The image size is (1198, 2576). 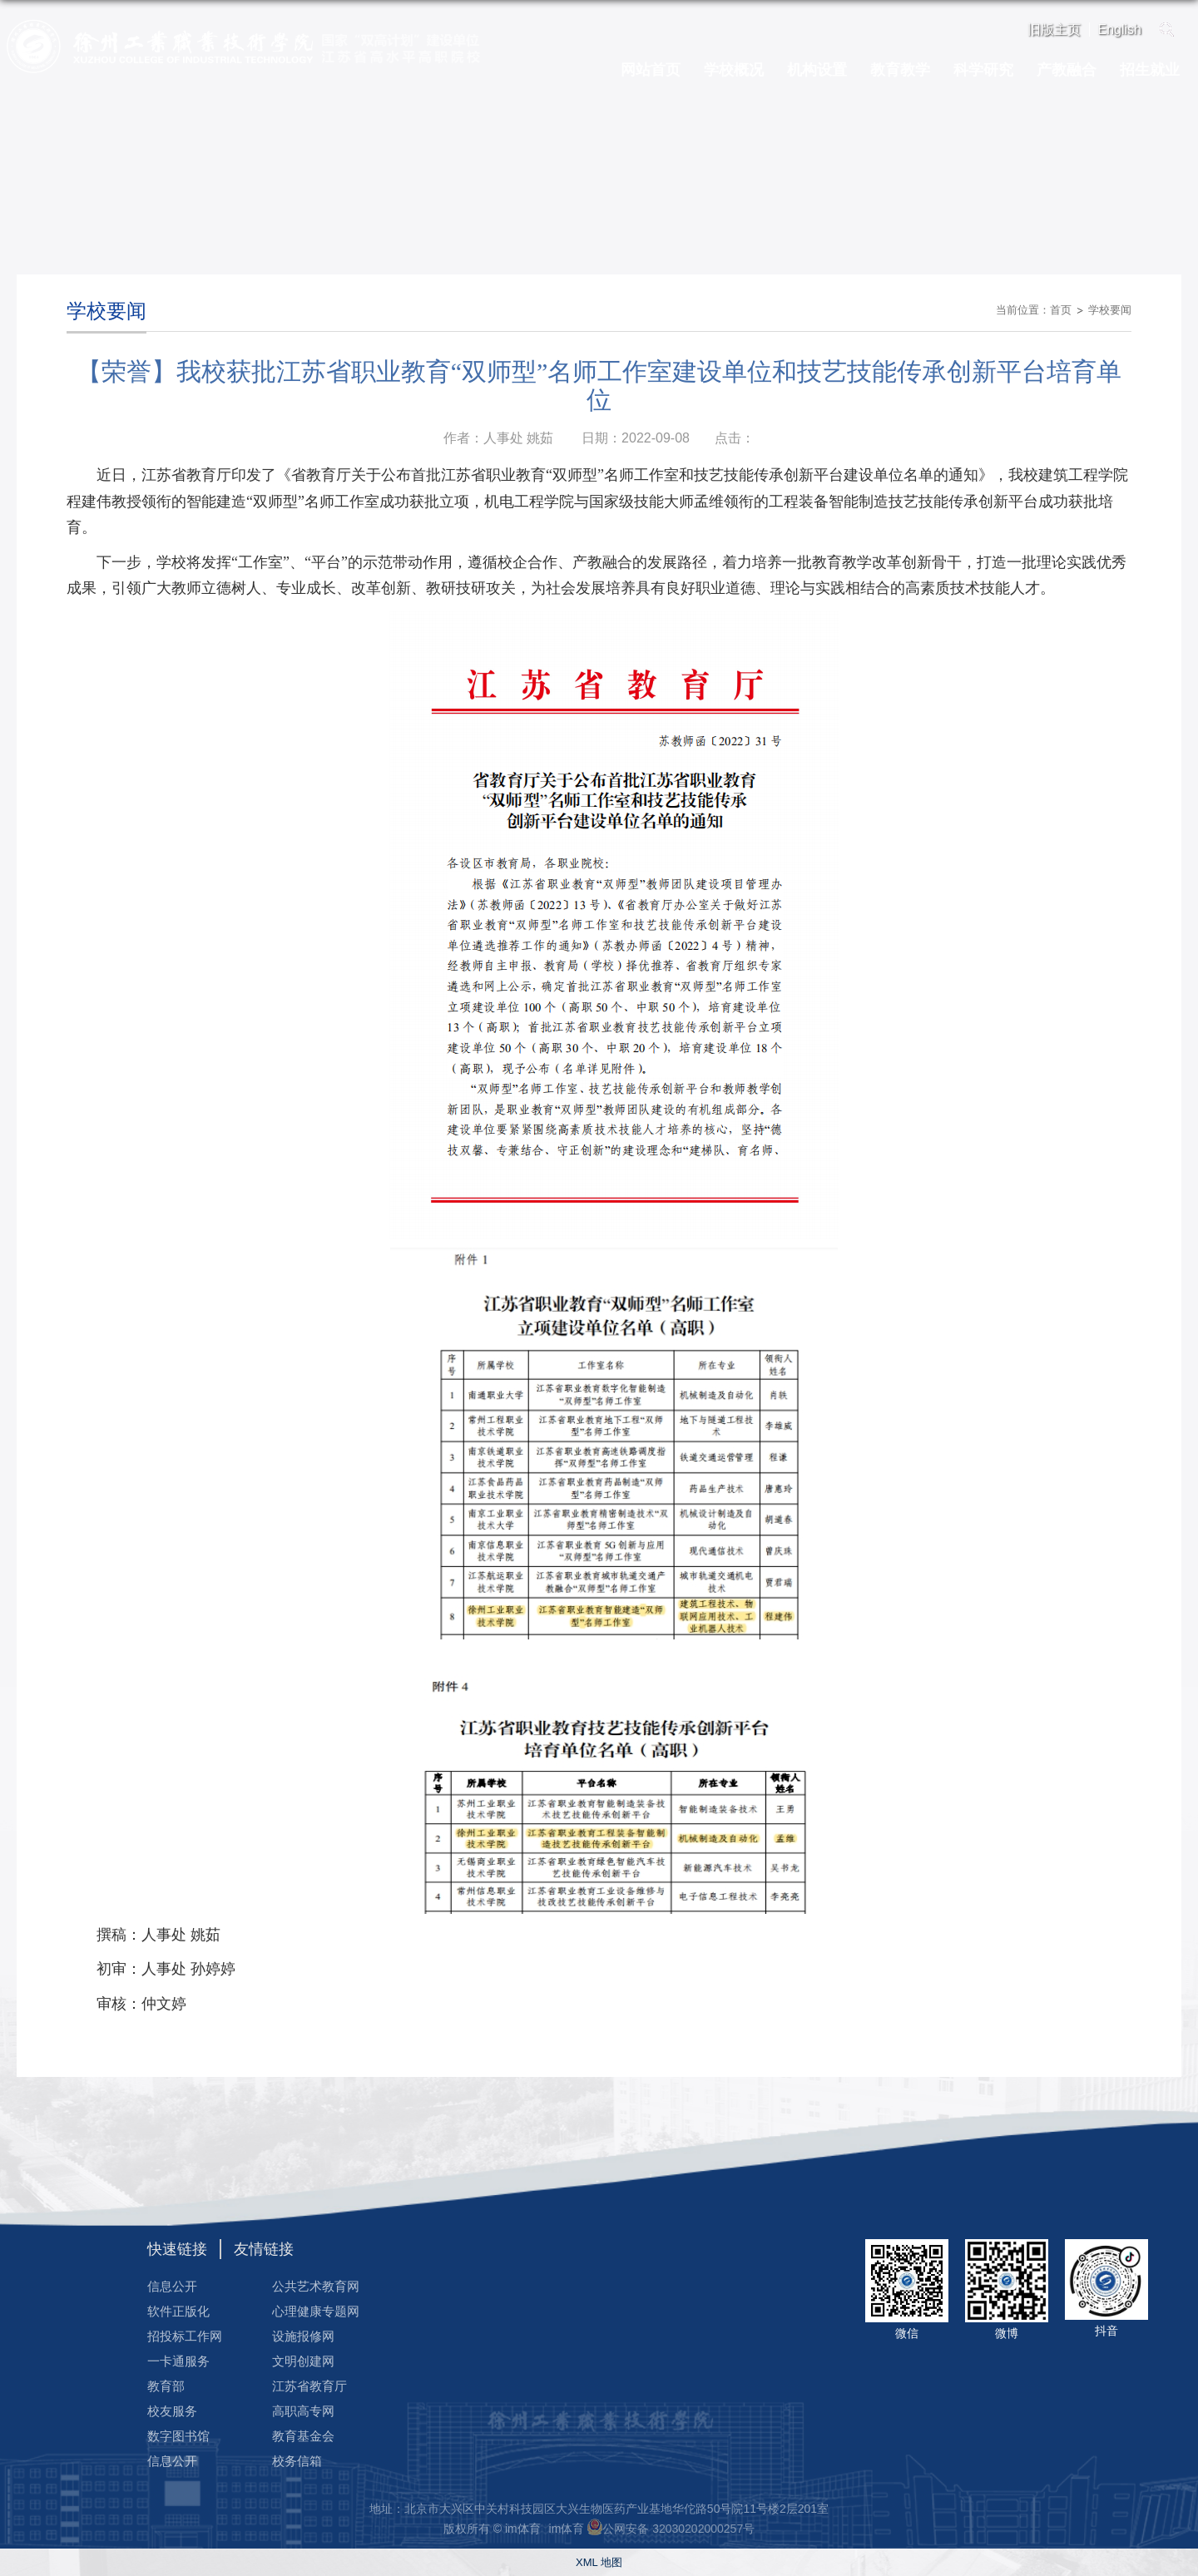 What do you see at coordinates (315, 2311) in the screenshot?
I see `心理健康专题网` at bounding box center [315, 2311].